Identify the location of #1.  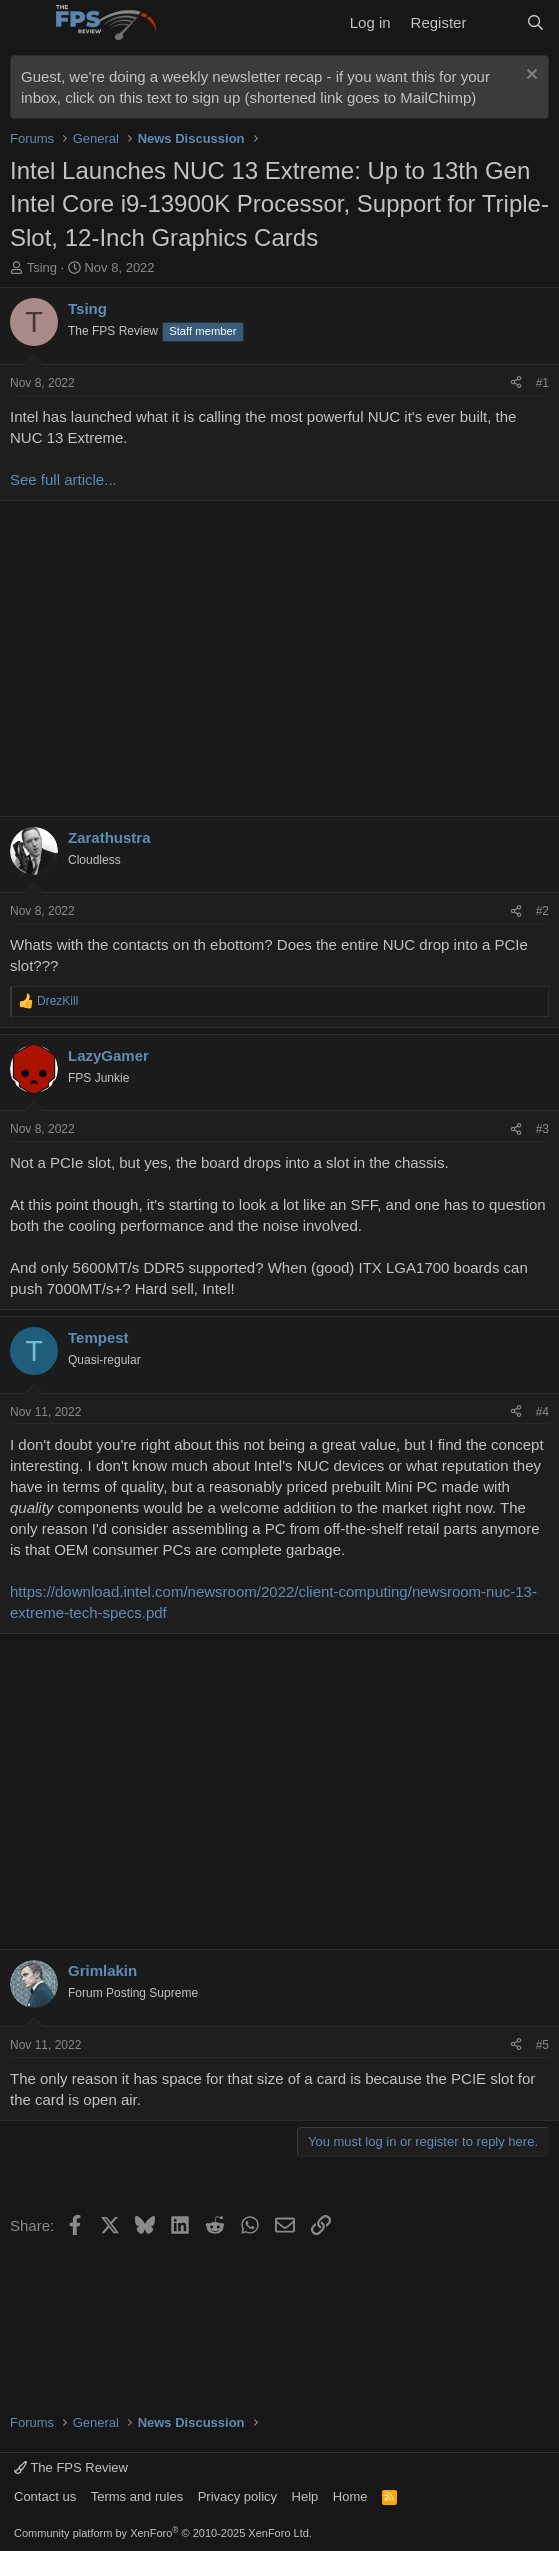
(542, 383).